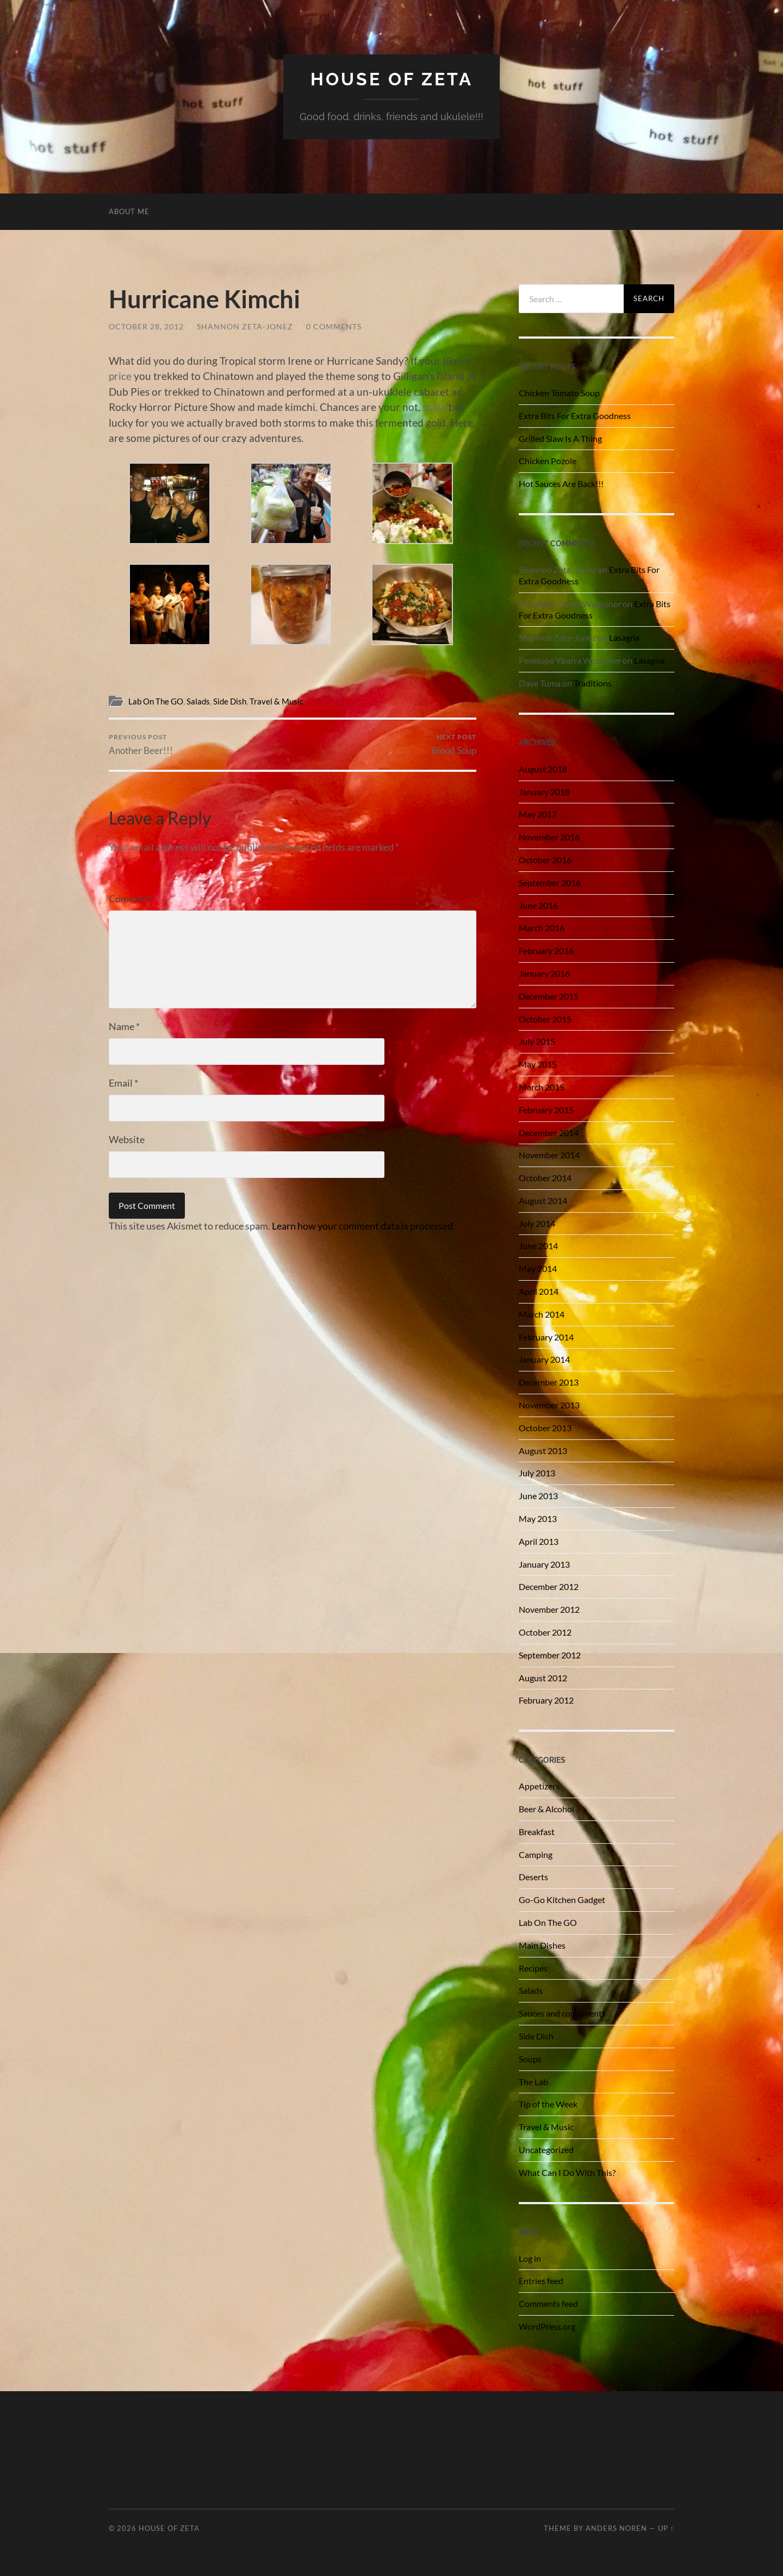 The width and height of the screenshot is (783, 2576). Describe the element at coordinates (544, 973) in the screenshot. I see `January 2016` at that location.